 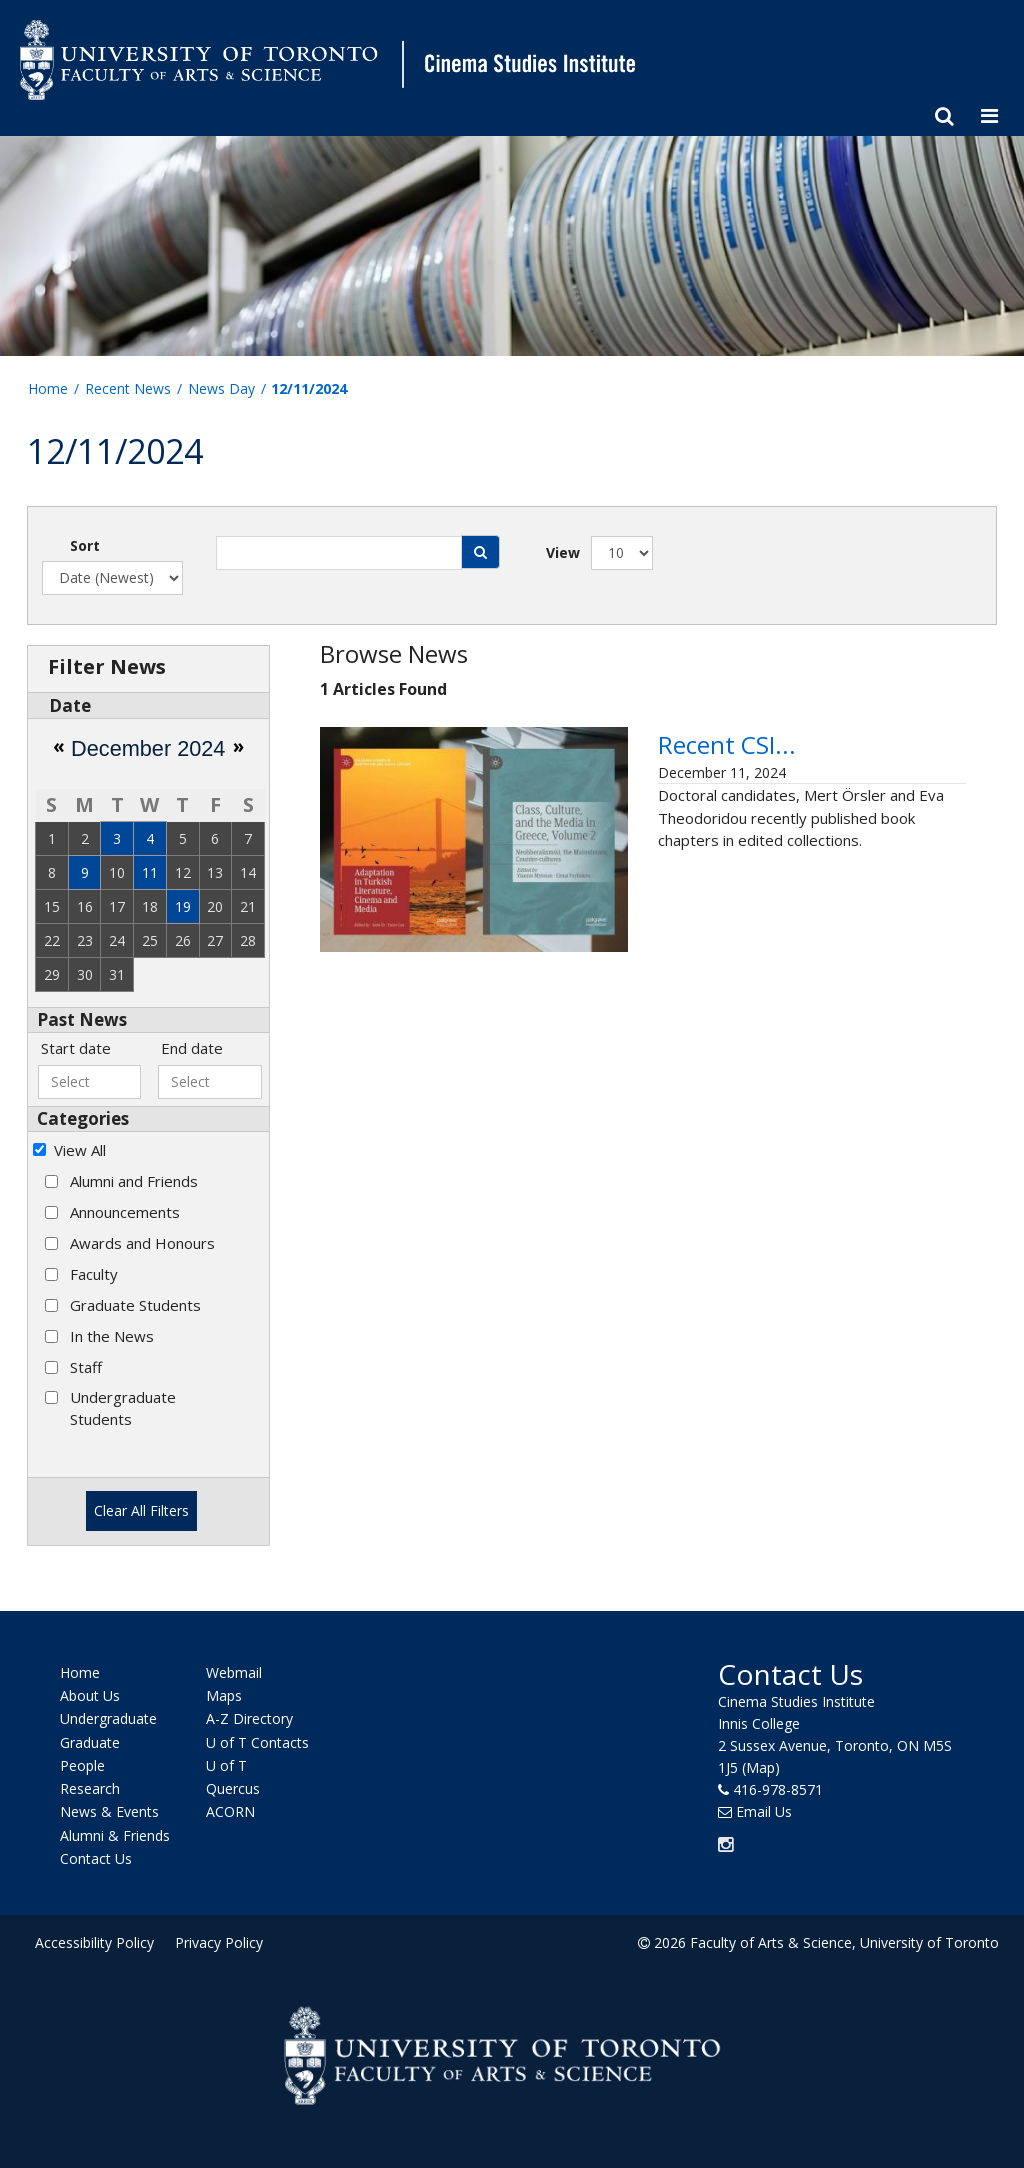 I want to click on Date, so click(x=70, y=705).